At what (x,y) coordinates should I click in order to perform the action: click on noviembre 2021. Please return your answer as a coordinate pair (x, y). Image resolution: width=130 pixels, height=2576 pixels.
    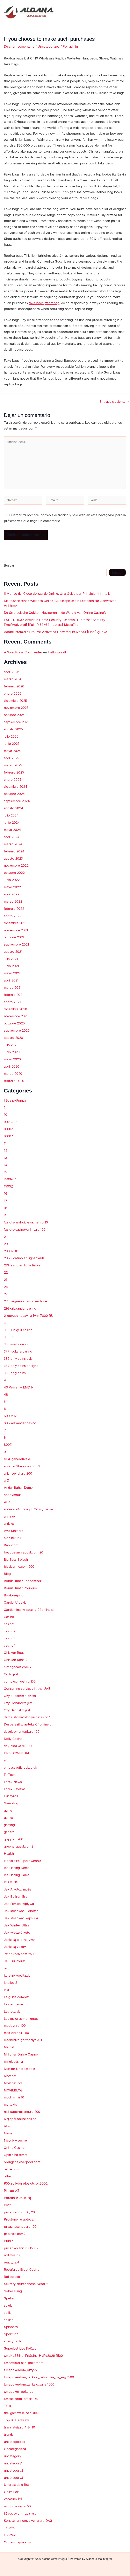
    Looking at the image, I should click on (16, 930).